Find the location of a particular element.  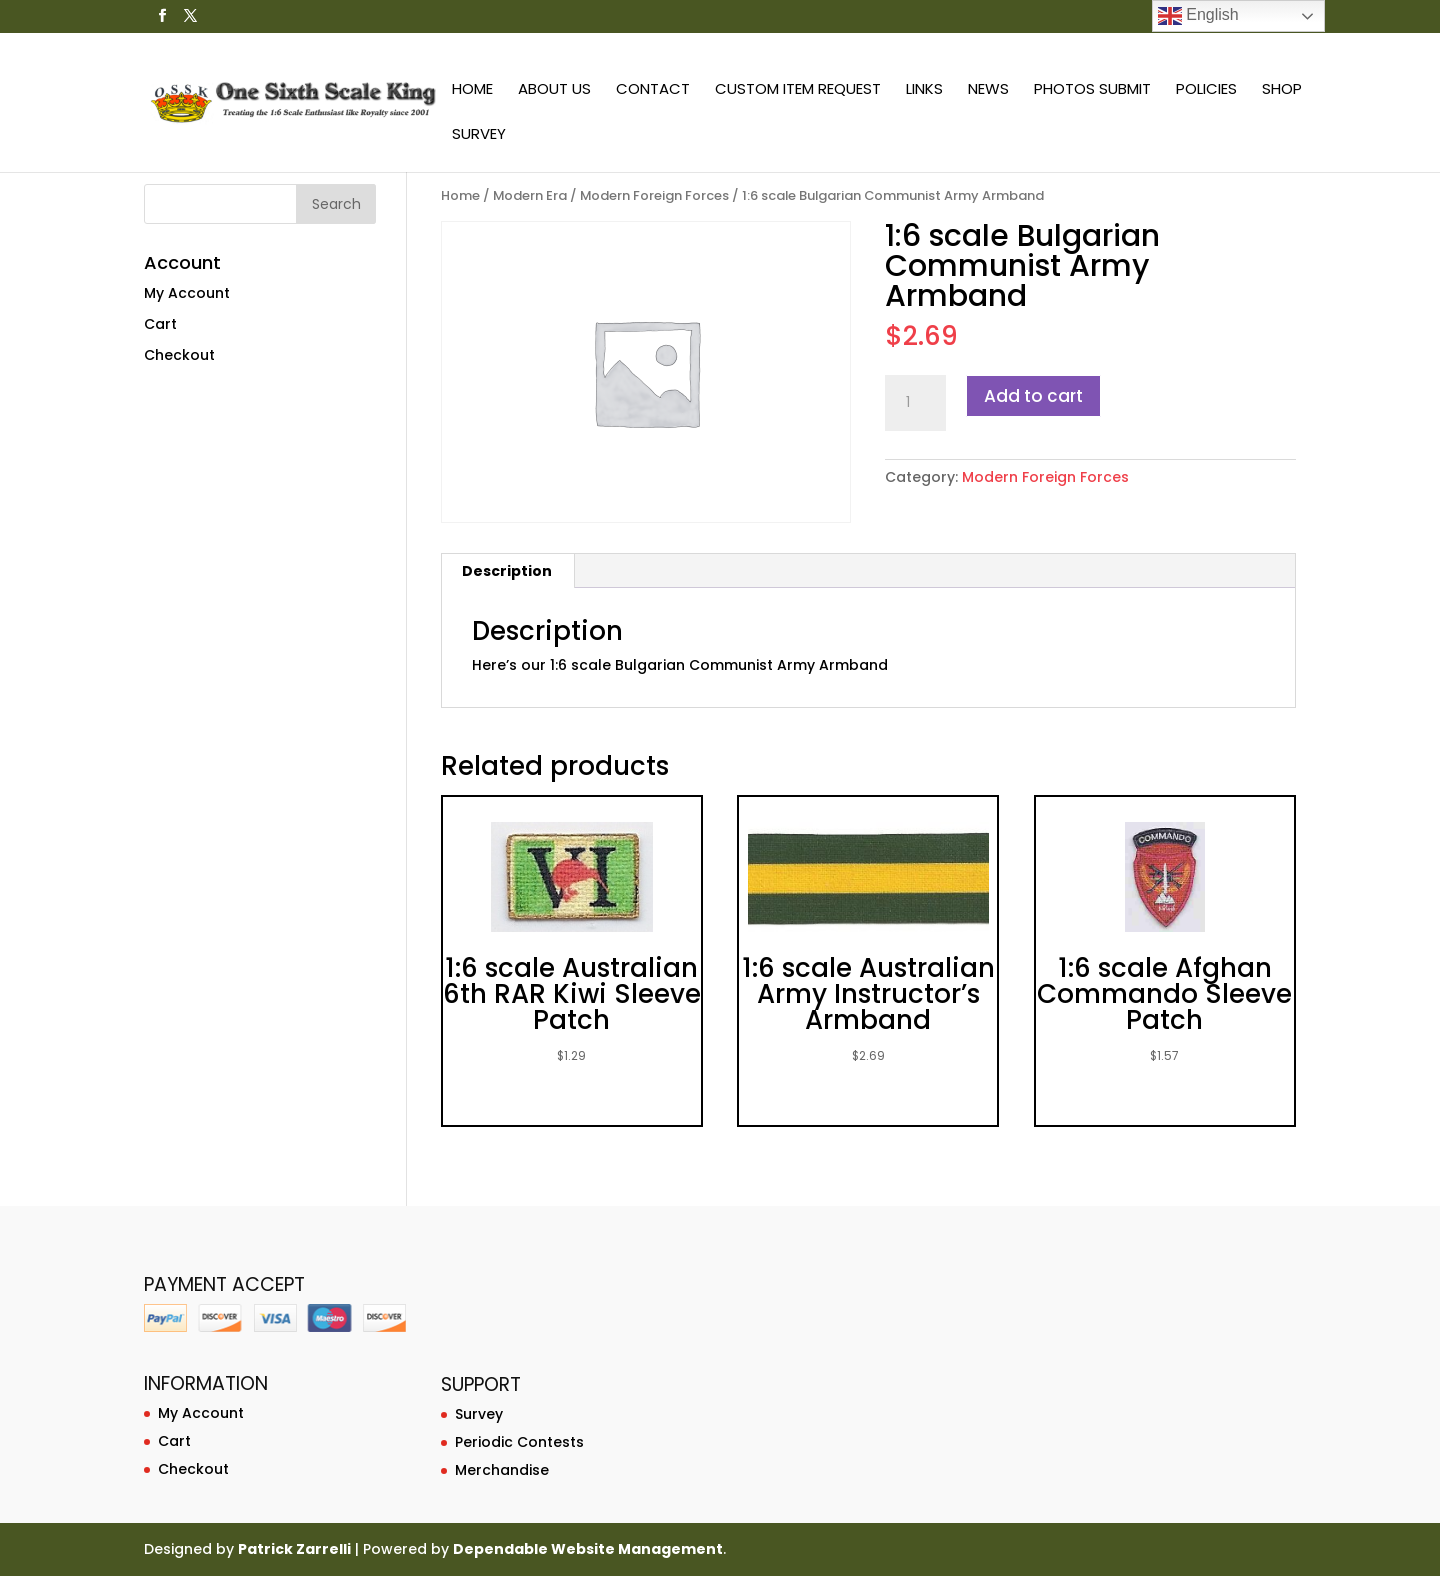

Policies is located at coordinates (1206, 90).